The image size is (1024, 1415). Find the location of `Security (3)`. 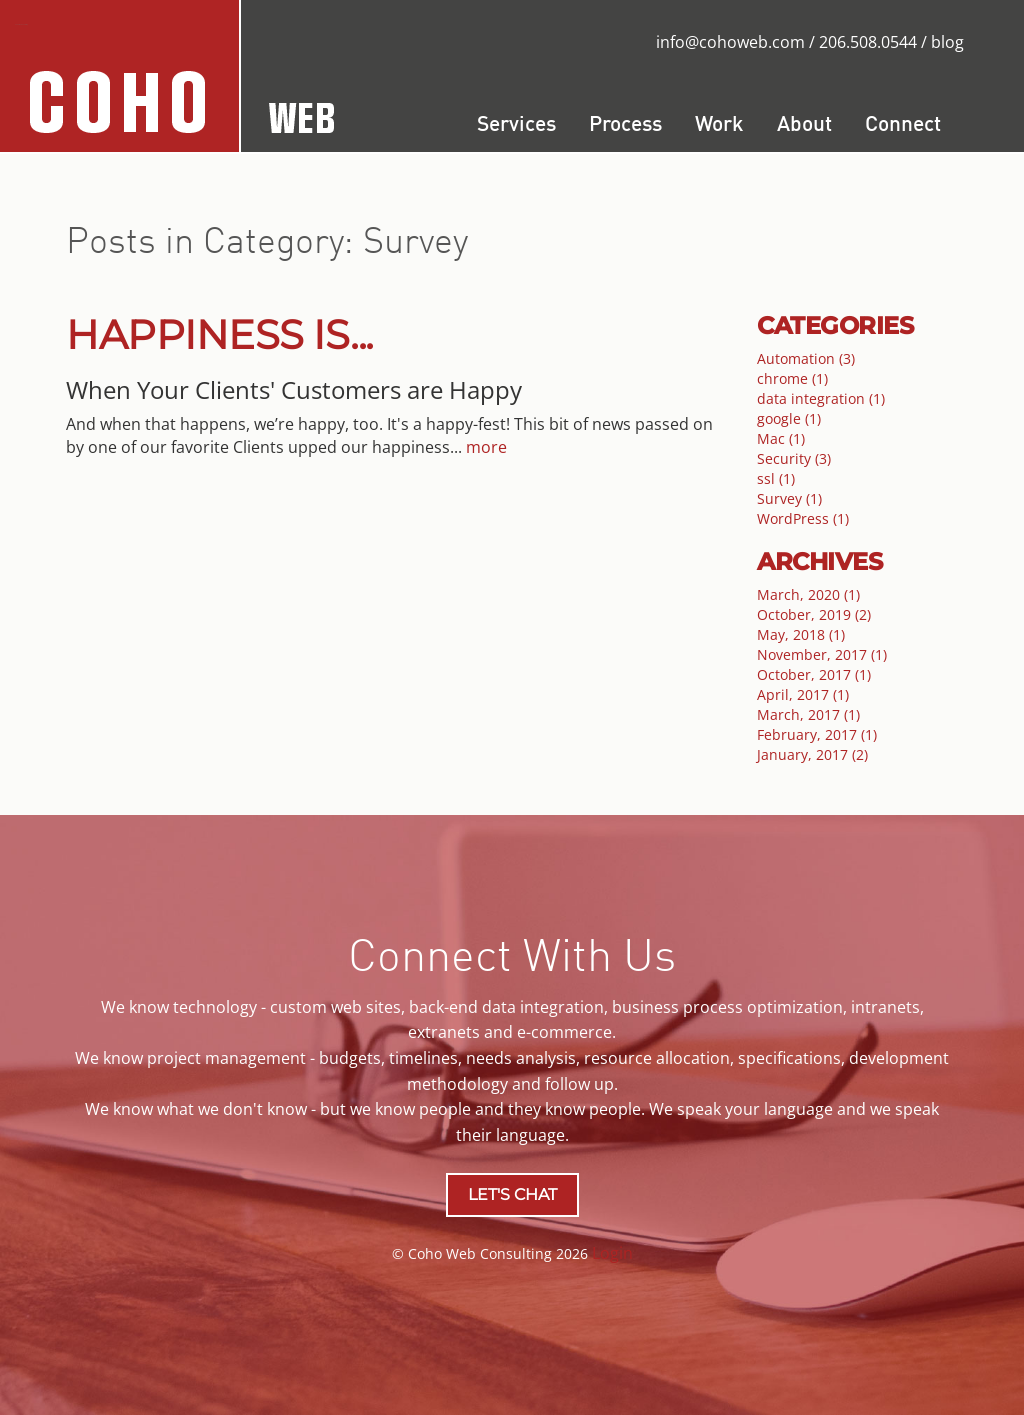

Security (3) is located at coordinates (794, 458).